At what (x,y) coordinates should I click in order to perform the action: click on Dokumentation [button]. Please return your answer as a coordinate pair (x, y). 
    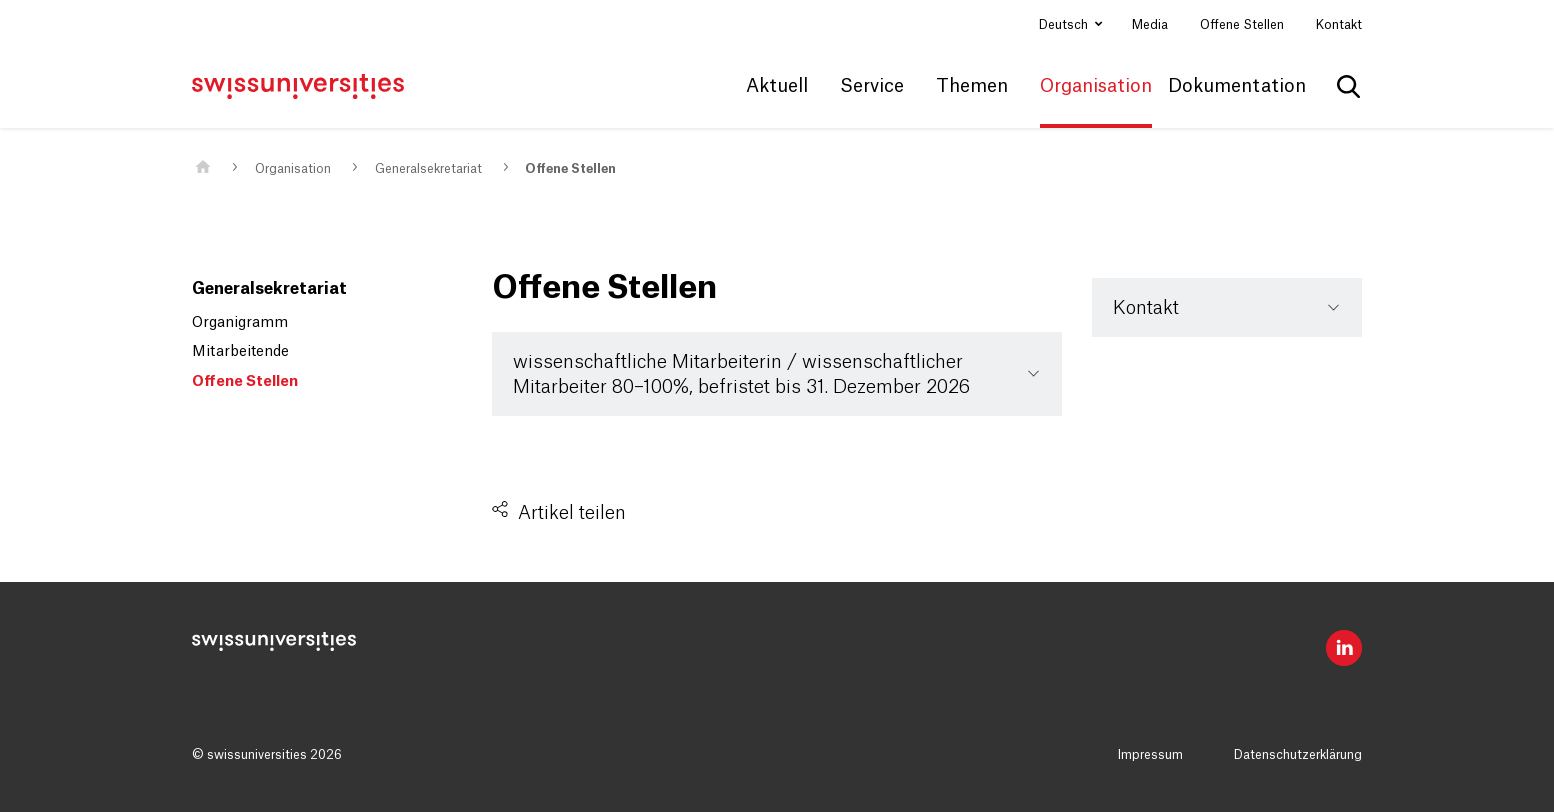
    Looking at the image, I should click on (1237, 86).